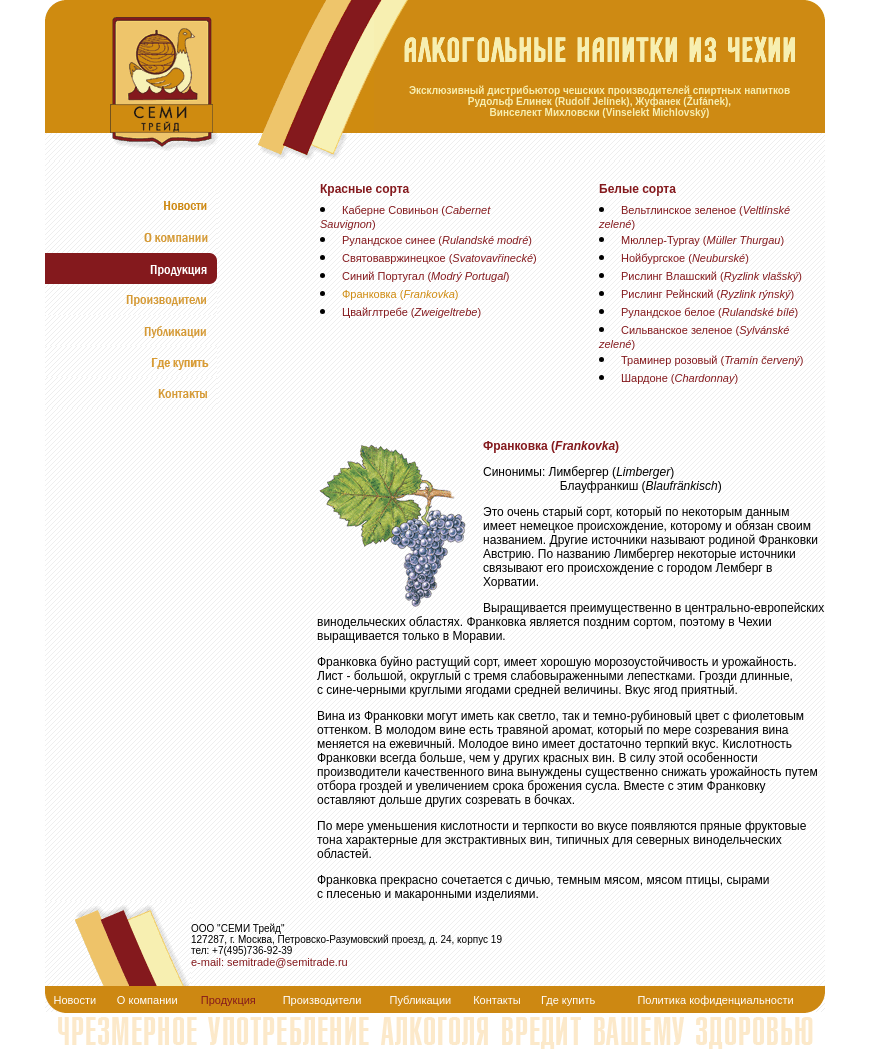 Image resolution: width=870 pixels, height=1049 pixels. Describe the element at coordinates (497, 1000) in the screenshot. I see `Контакты` at that location.